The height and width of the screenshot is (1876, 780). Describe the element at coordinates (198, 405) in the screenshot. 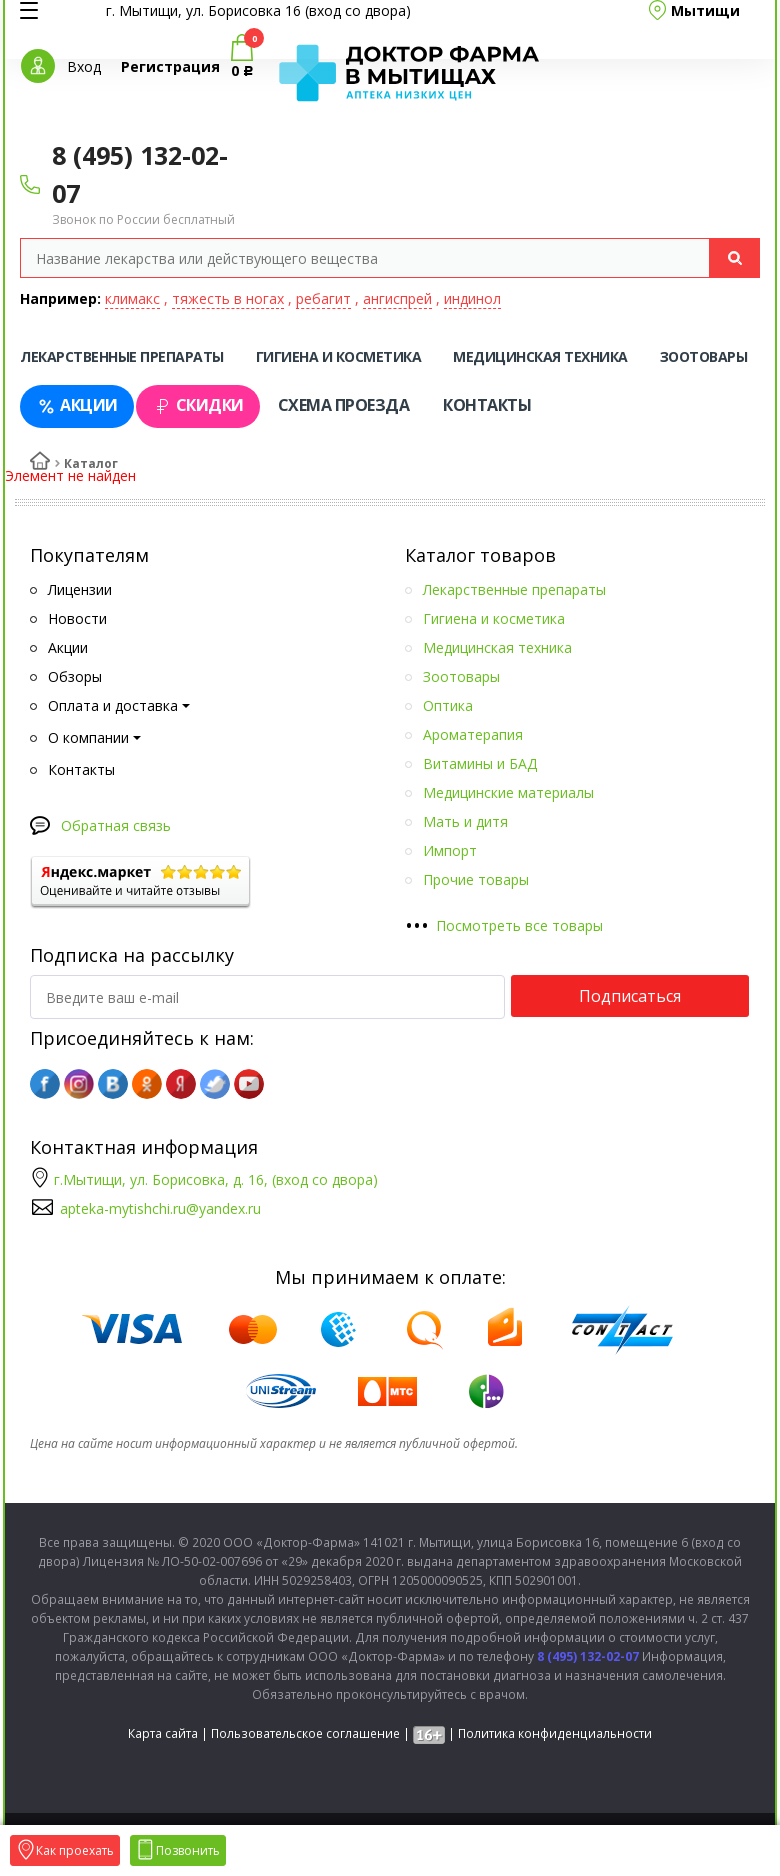

I see `Скидки` at that location.